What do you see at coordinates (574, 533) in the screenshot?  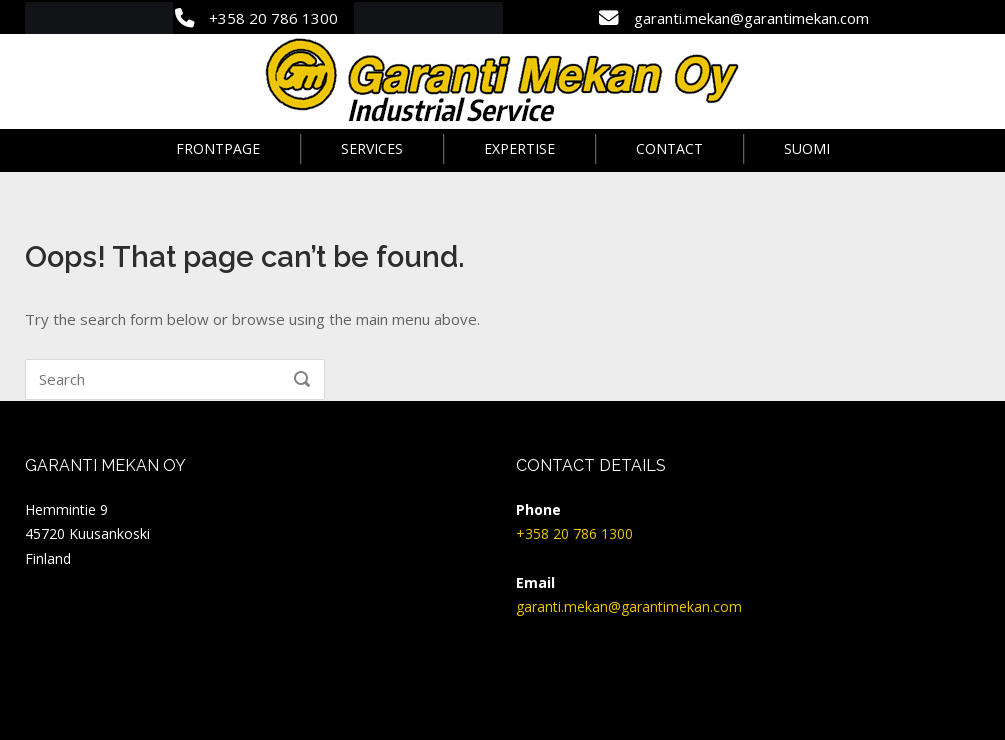 I see `+358 20 786 1300` at bounding box center [574, 533].